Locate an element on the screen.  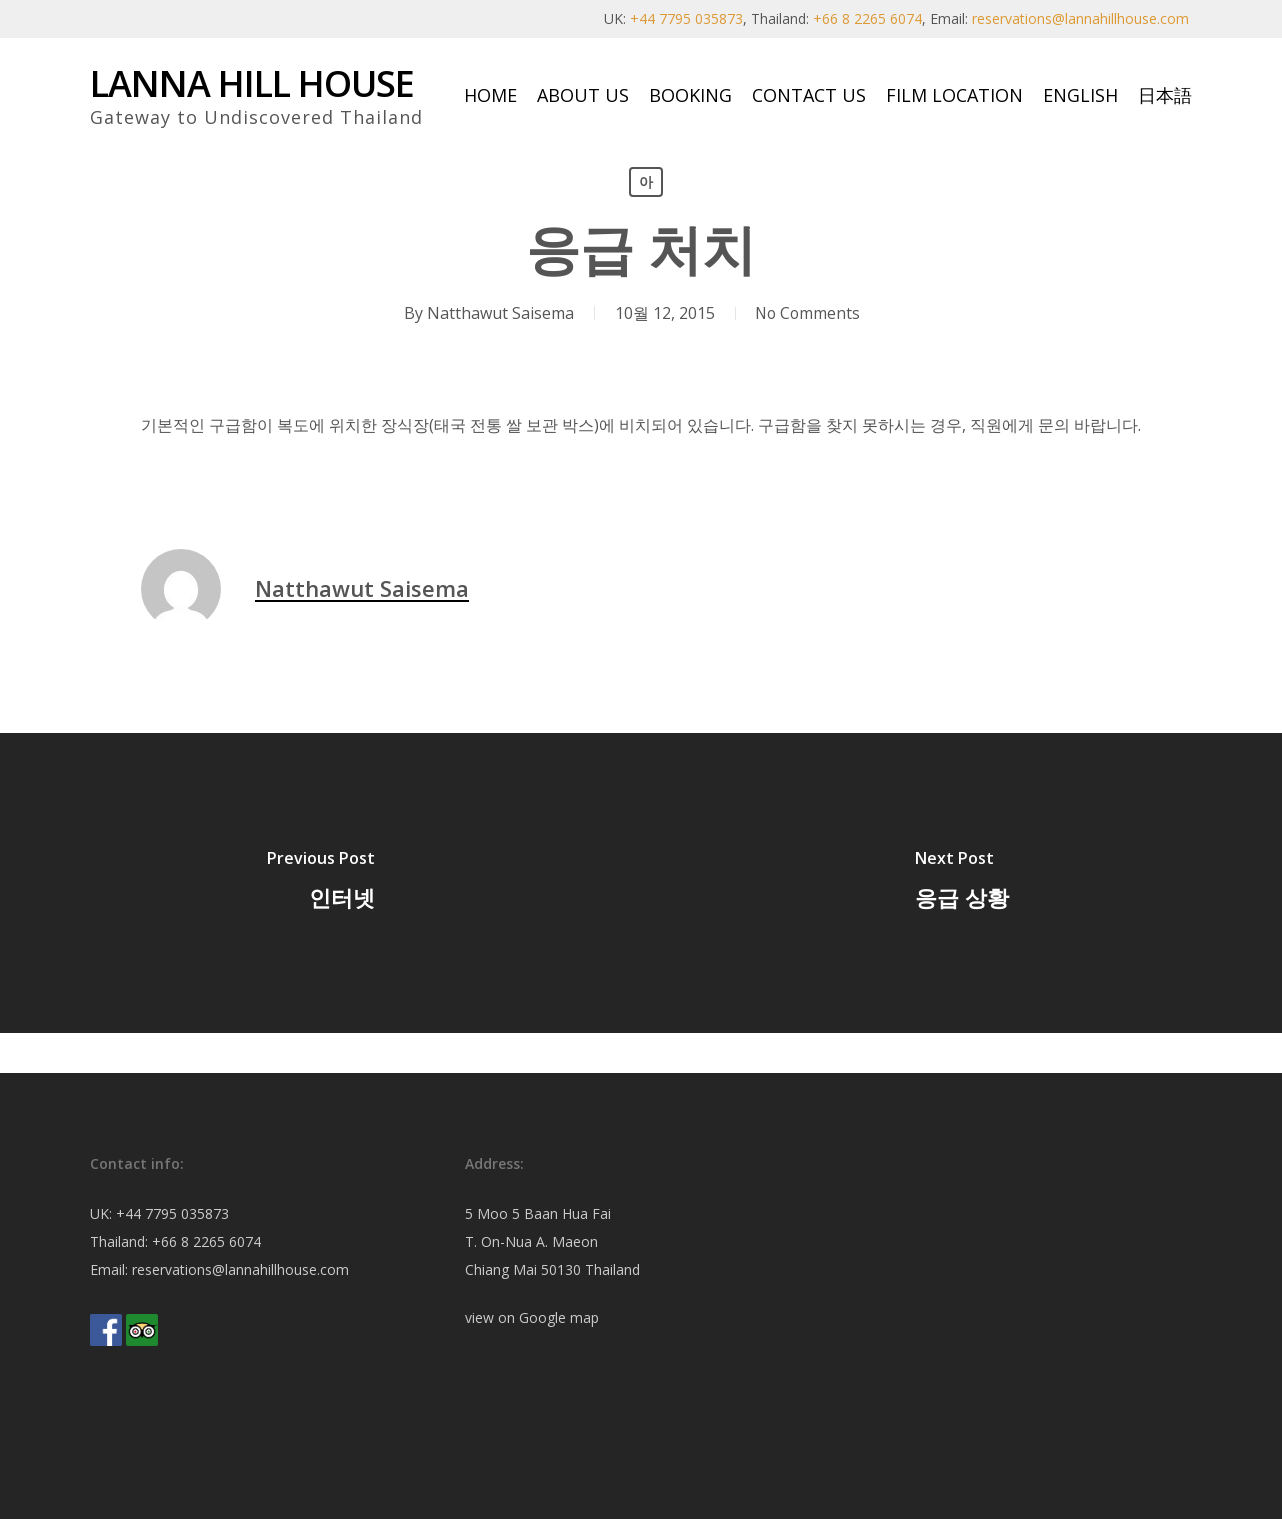
reservations@lannahillhouse.com is located at coordinates (1080, 18).